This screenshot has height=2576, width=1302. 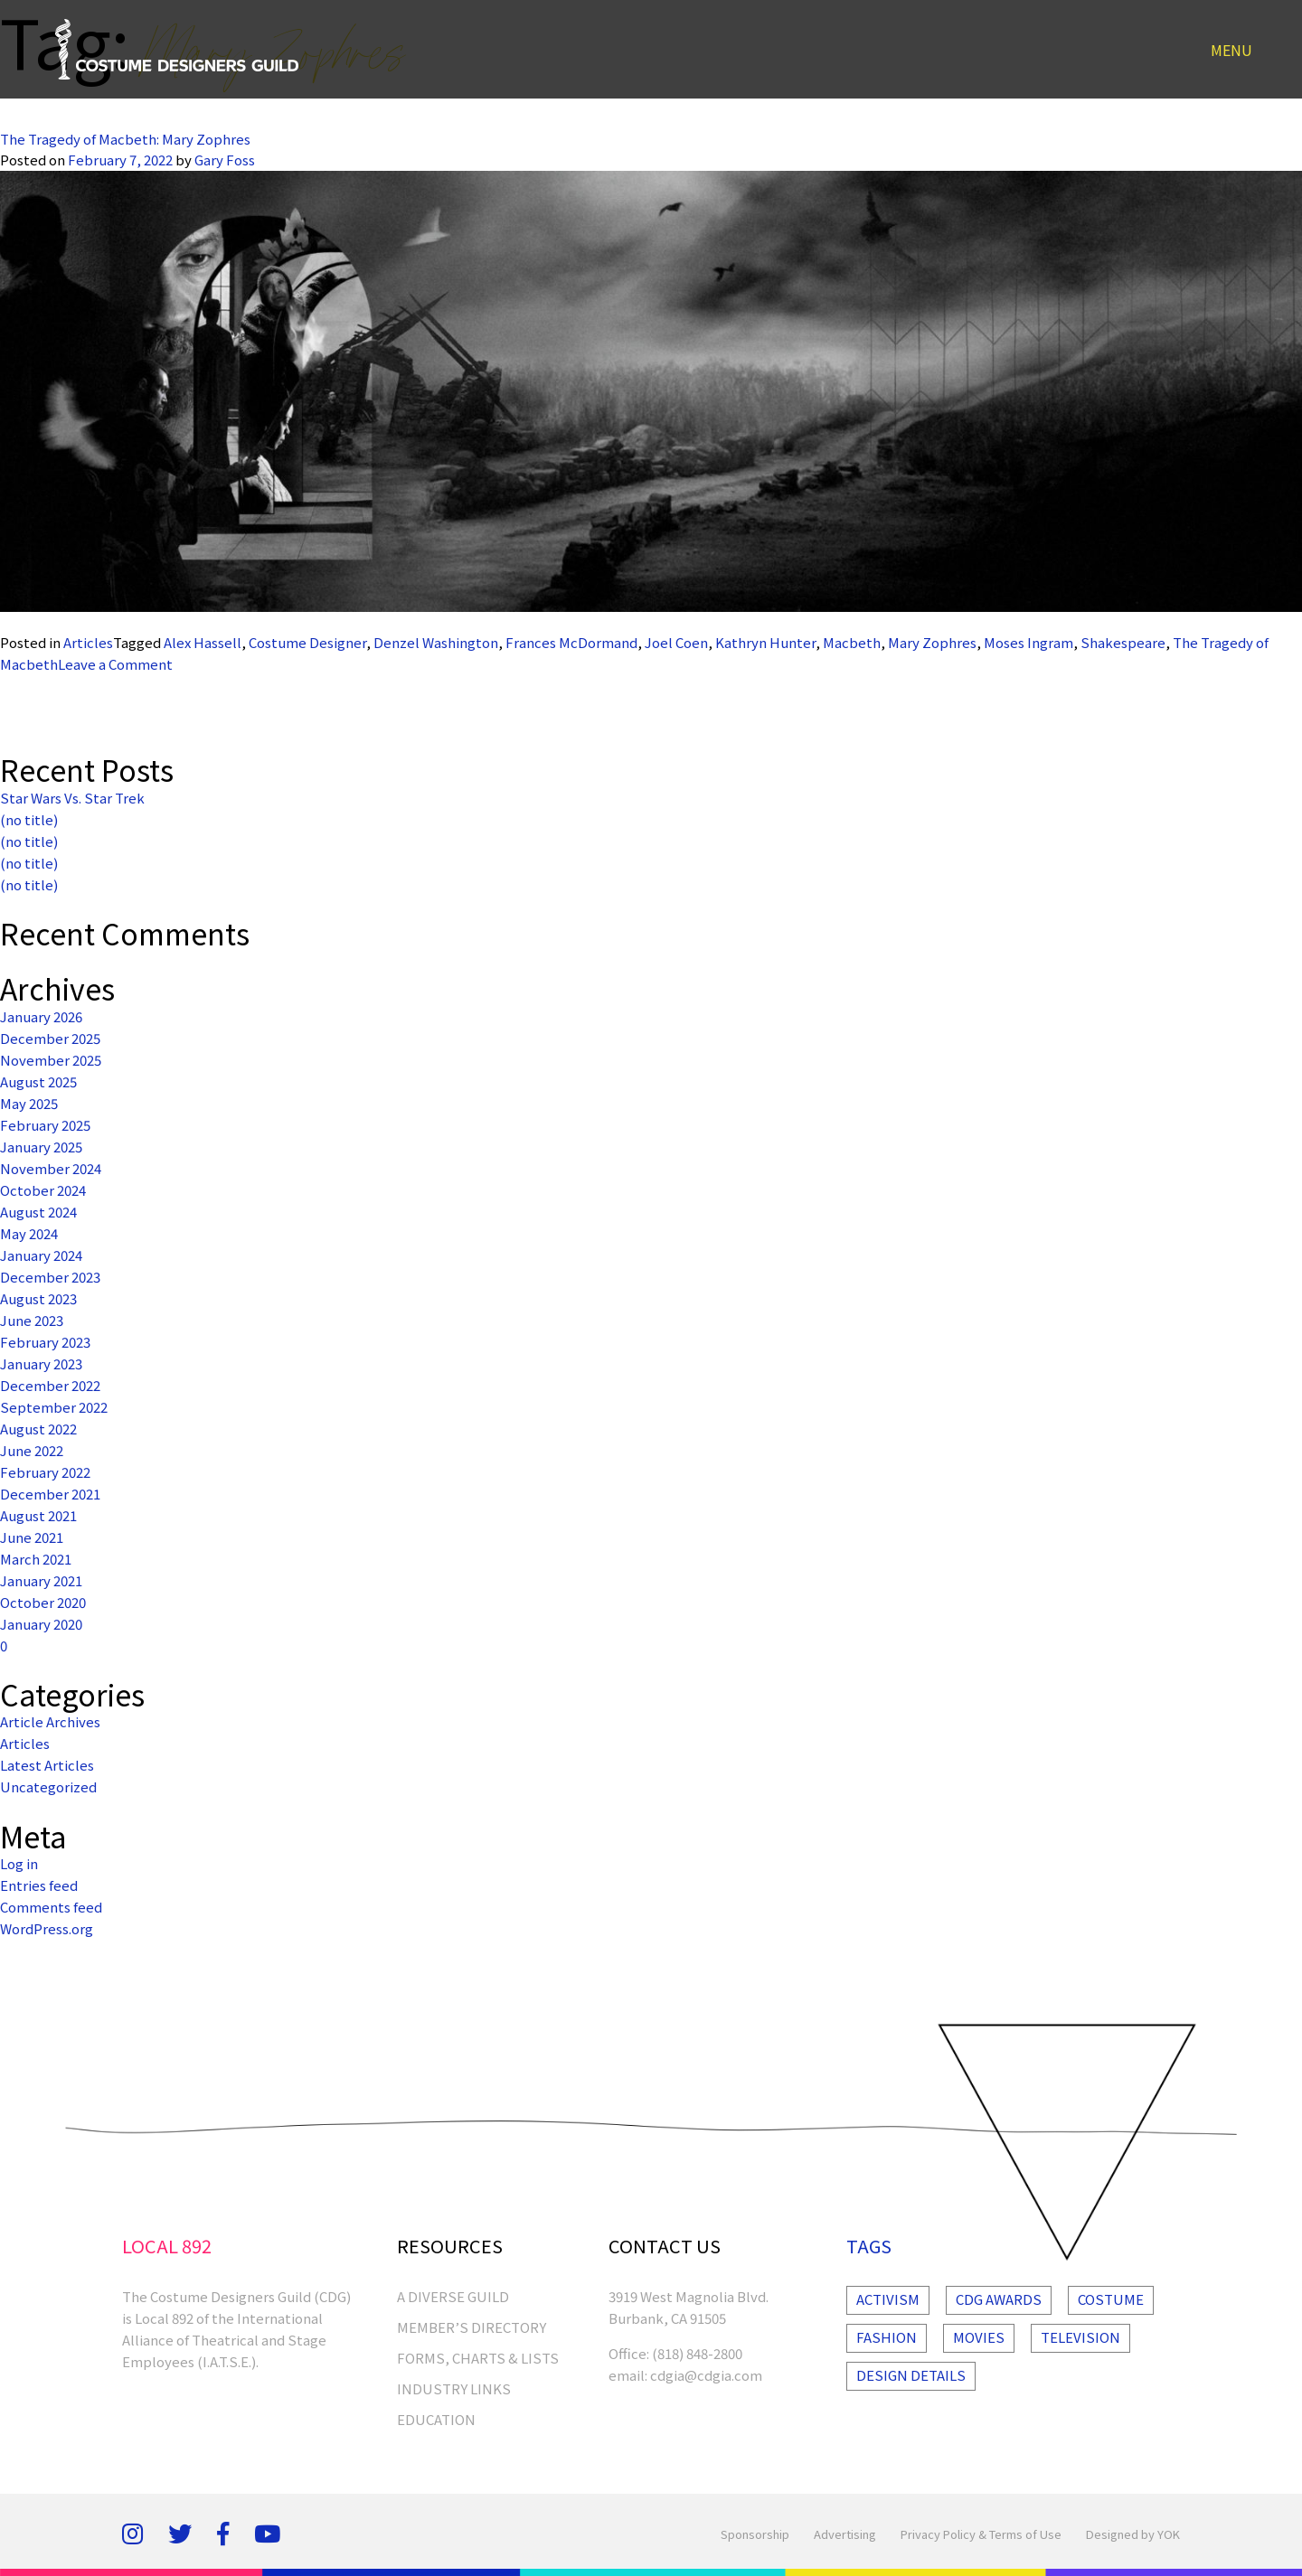 What do you see at coordinates (41, 1016) in the screenshot?
I see `January 2026` at bounding box center [41, 1016].